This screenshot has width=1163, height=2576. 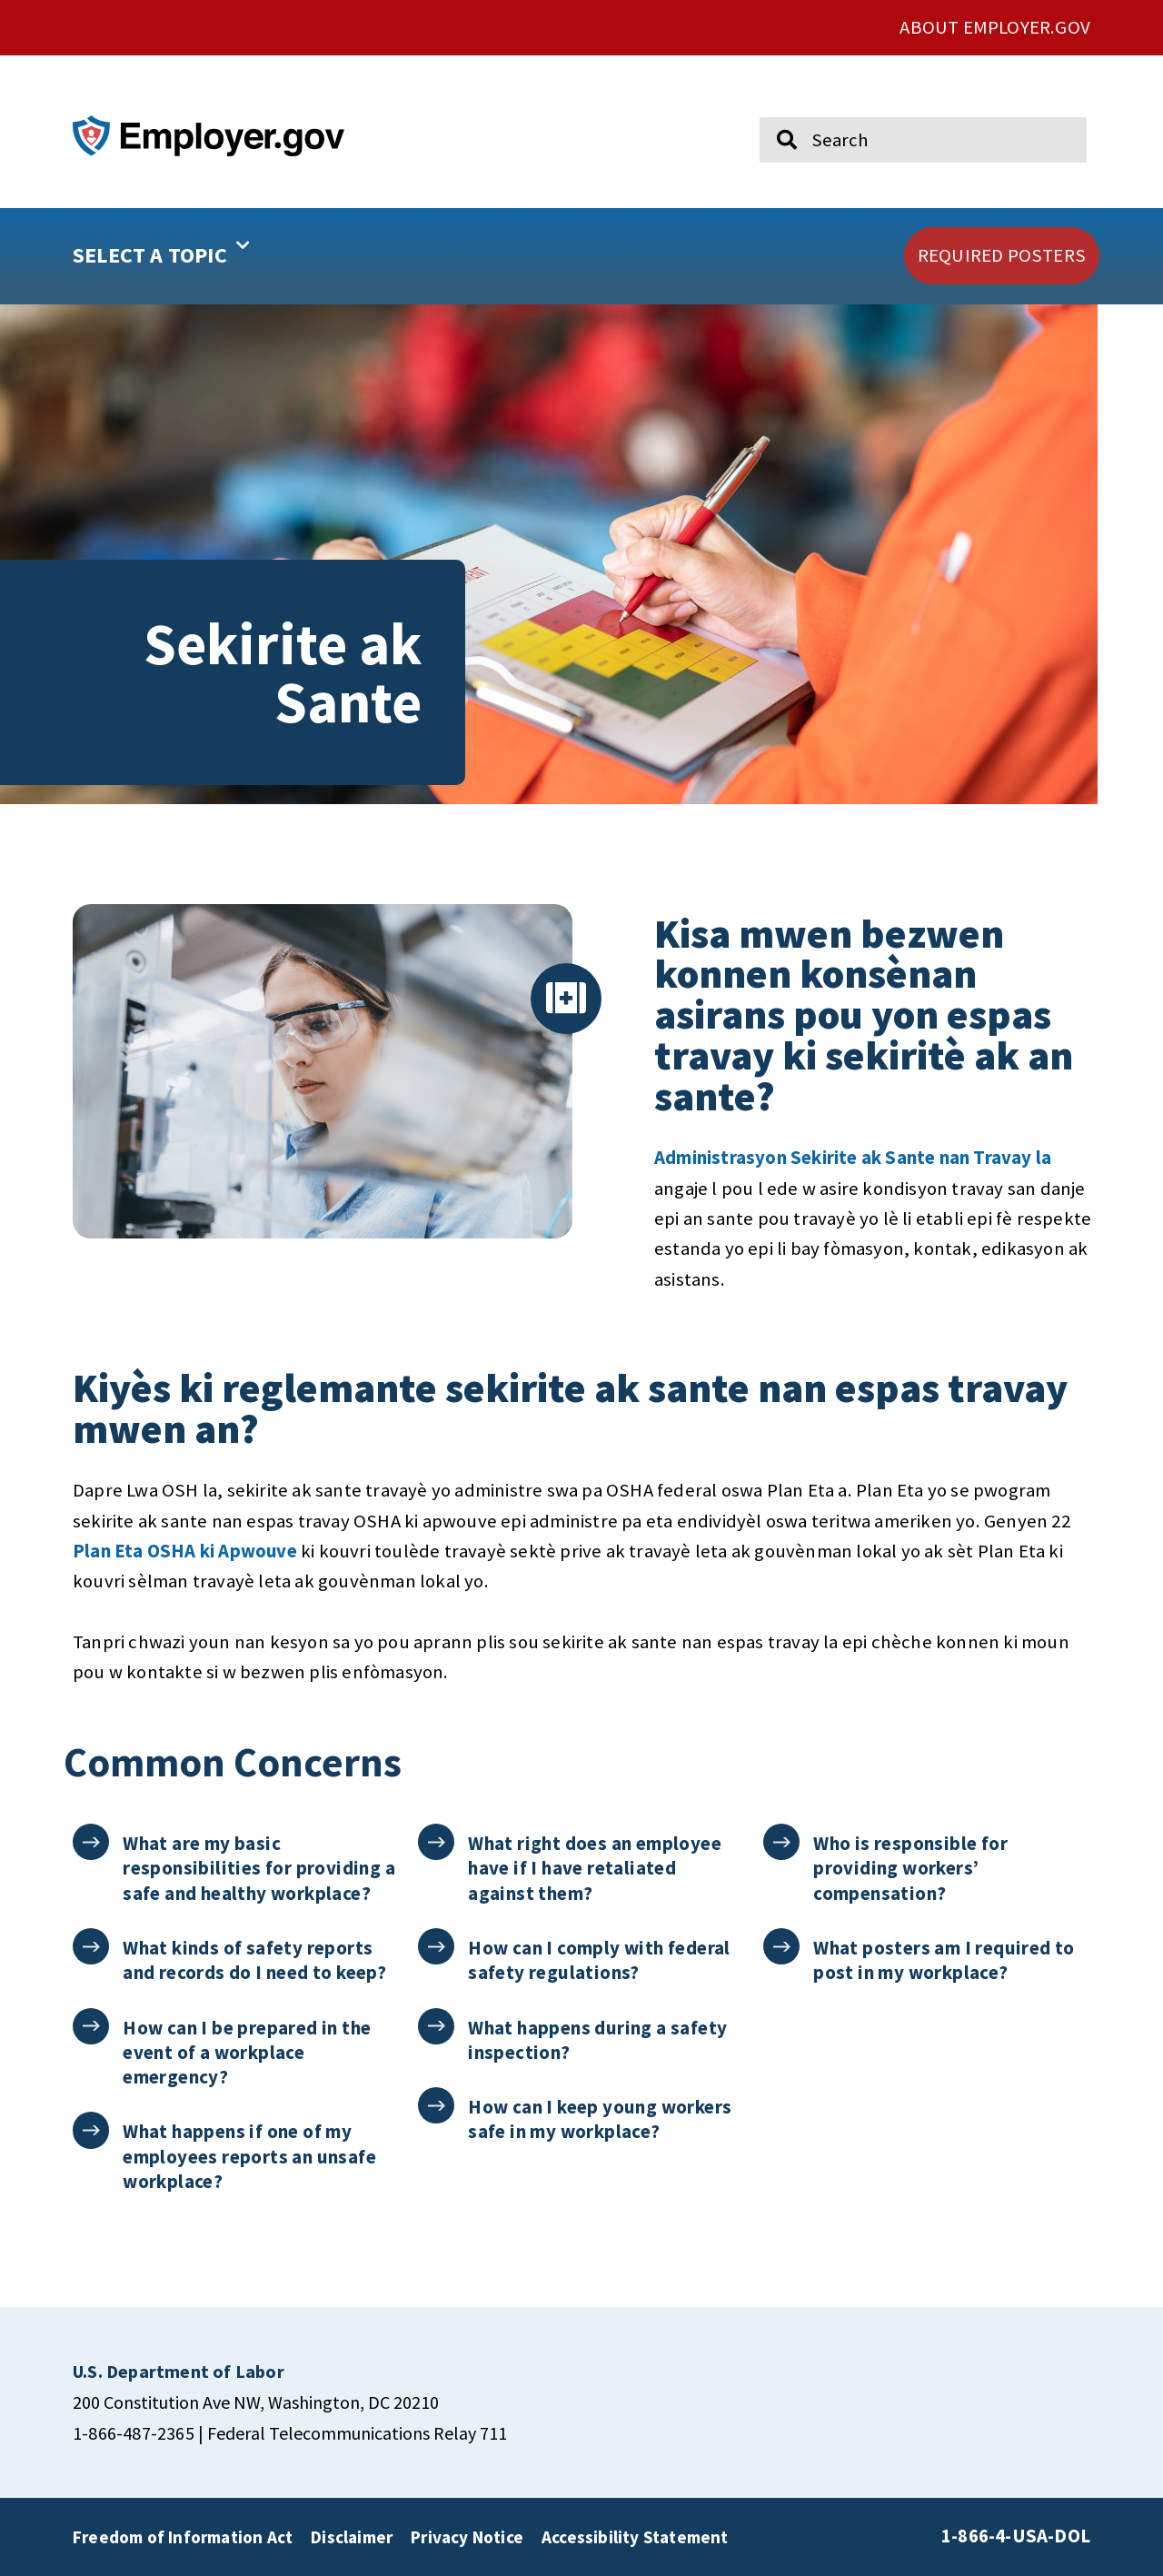 I want to click on Disclaimer, so click(x=352, y=2537).